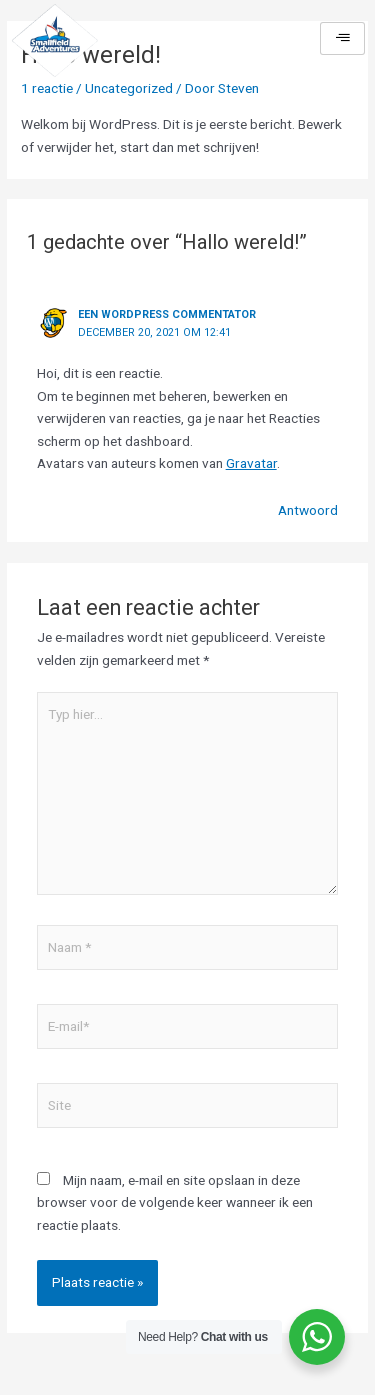 The image size is (375, 1395). What do you see at coordinates (175, 1202) in the screenshot?
I see `Mijn naam, e-mail en site opslaan in deze browser voor de volgende keer wanneer ik een reactie plaats.` at bounding box center [175, 1202].